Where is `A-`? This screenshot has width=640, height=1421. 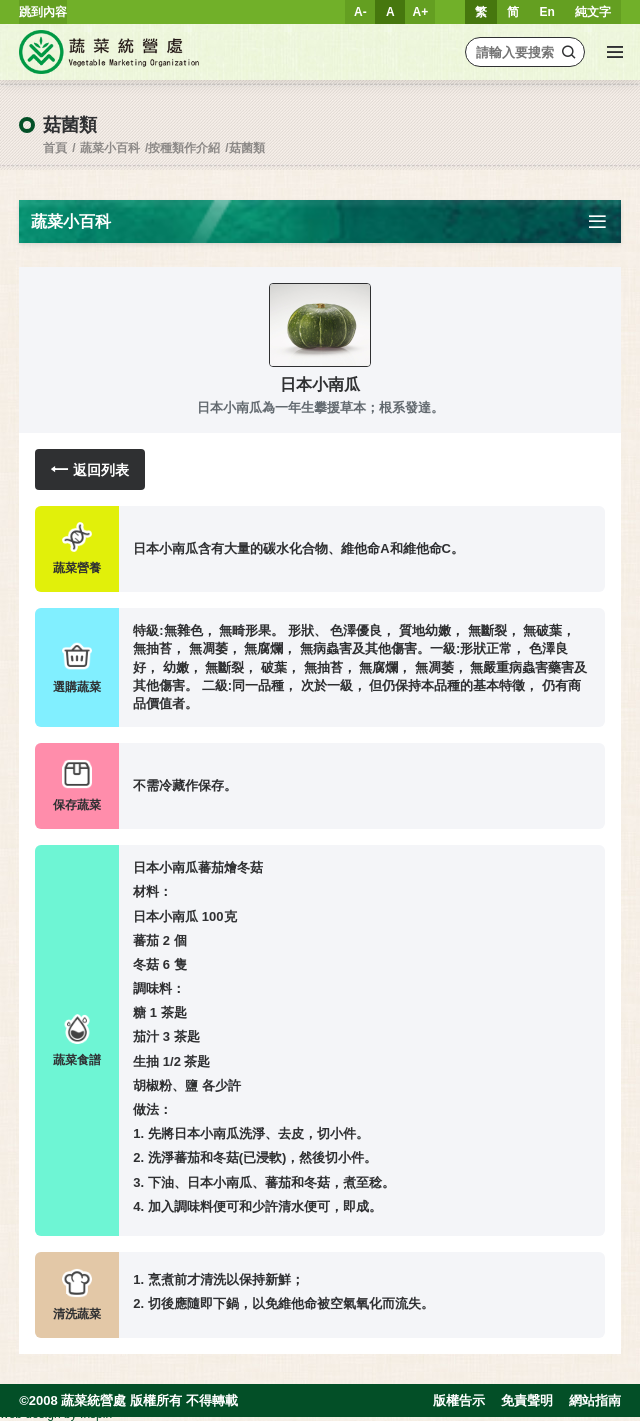 A- is located at coordinates (360, 12).